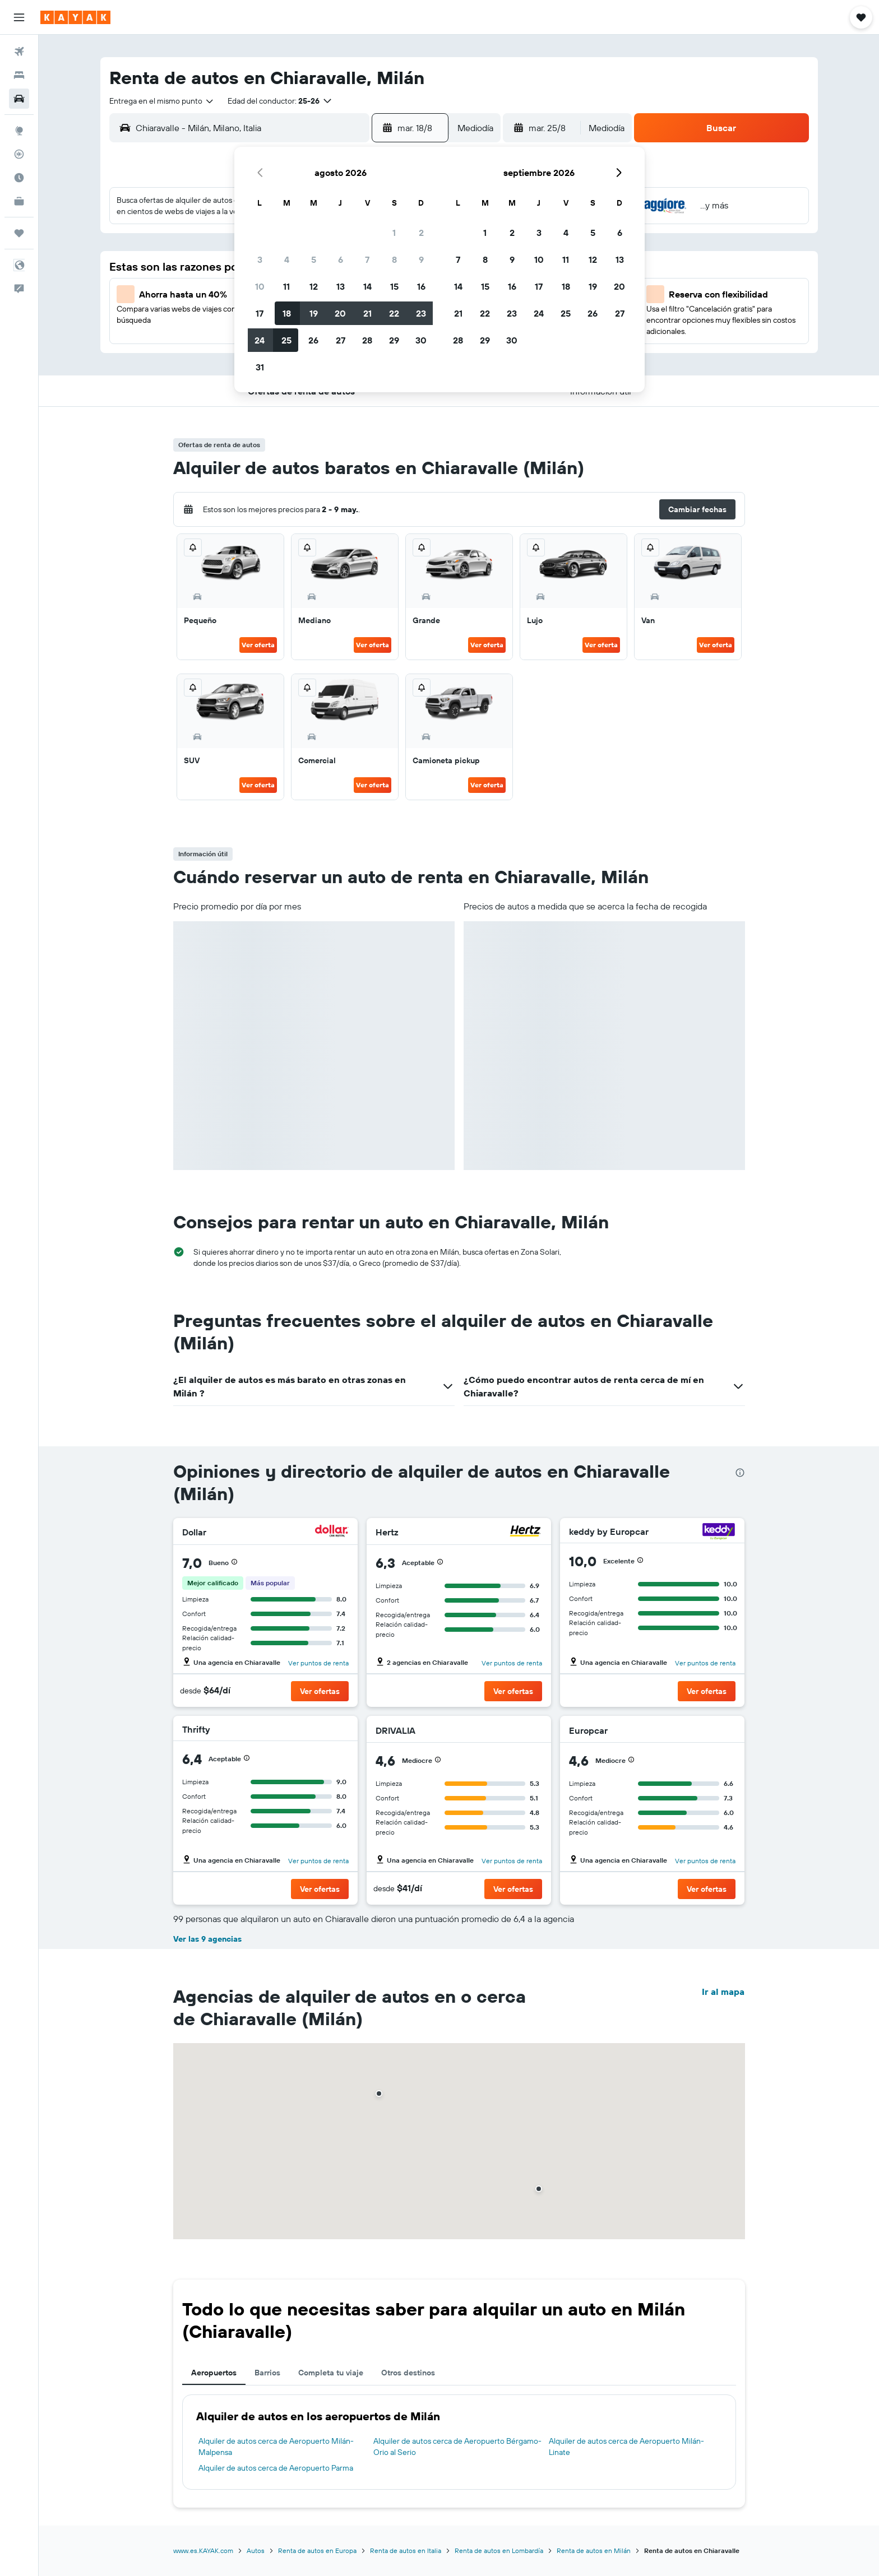 The width and height of the screenshot is (879, 2576). I want to click on Ver oferta, so click(258, 644).